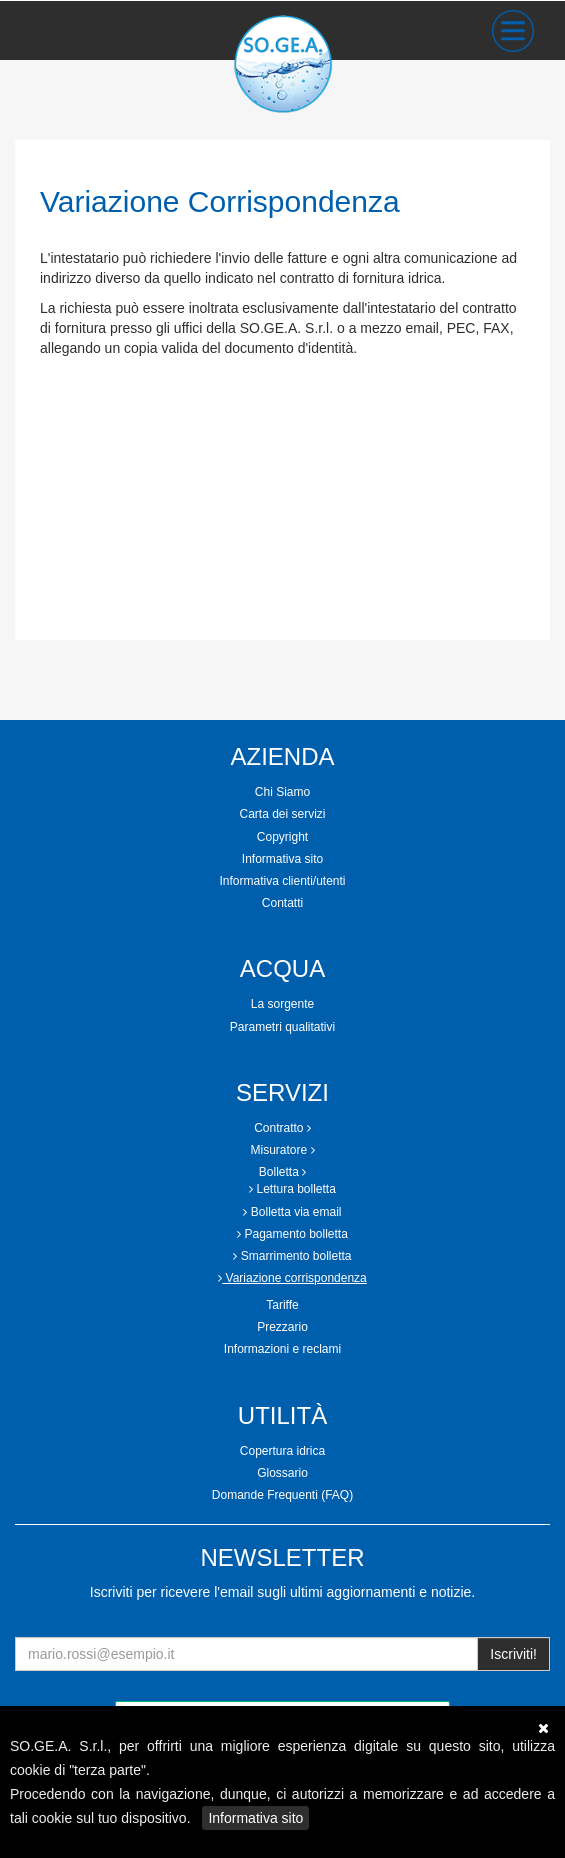 This screenshot has width=565, height=1858. I want to click on Contatti, so click(282, 903).